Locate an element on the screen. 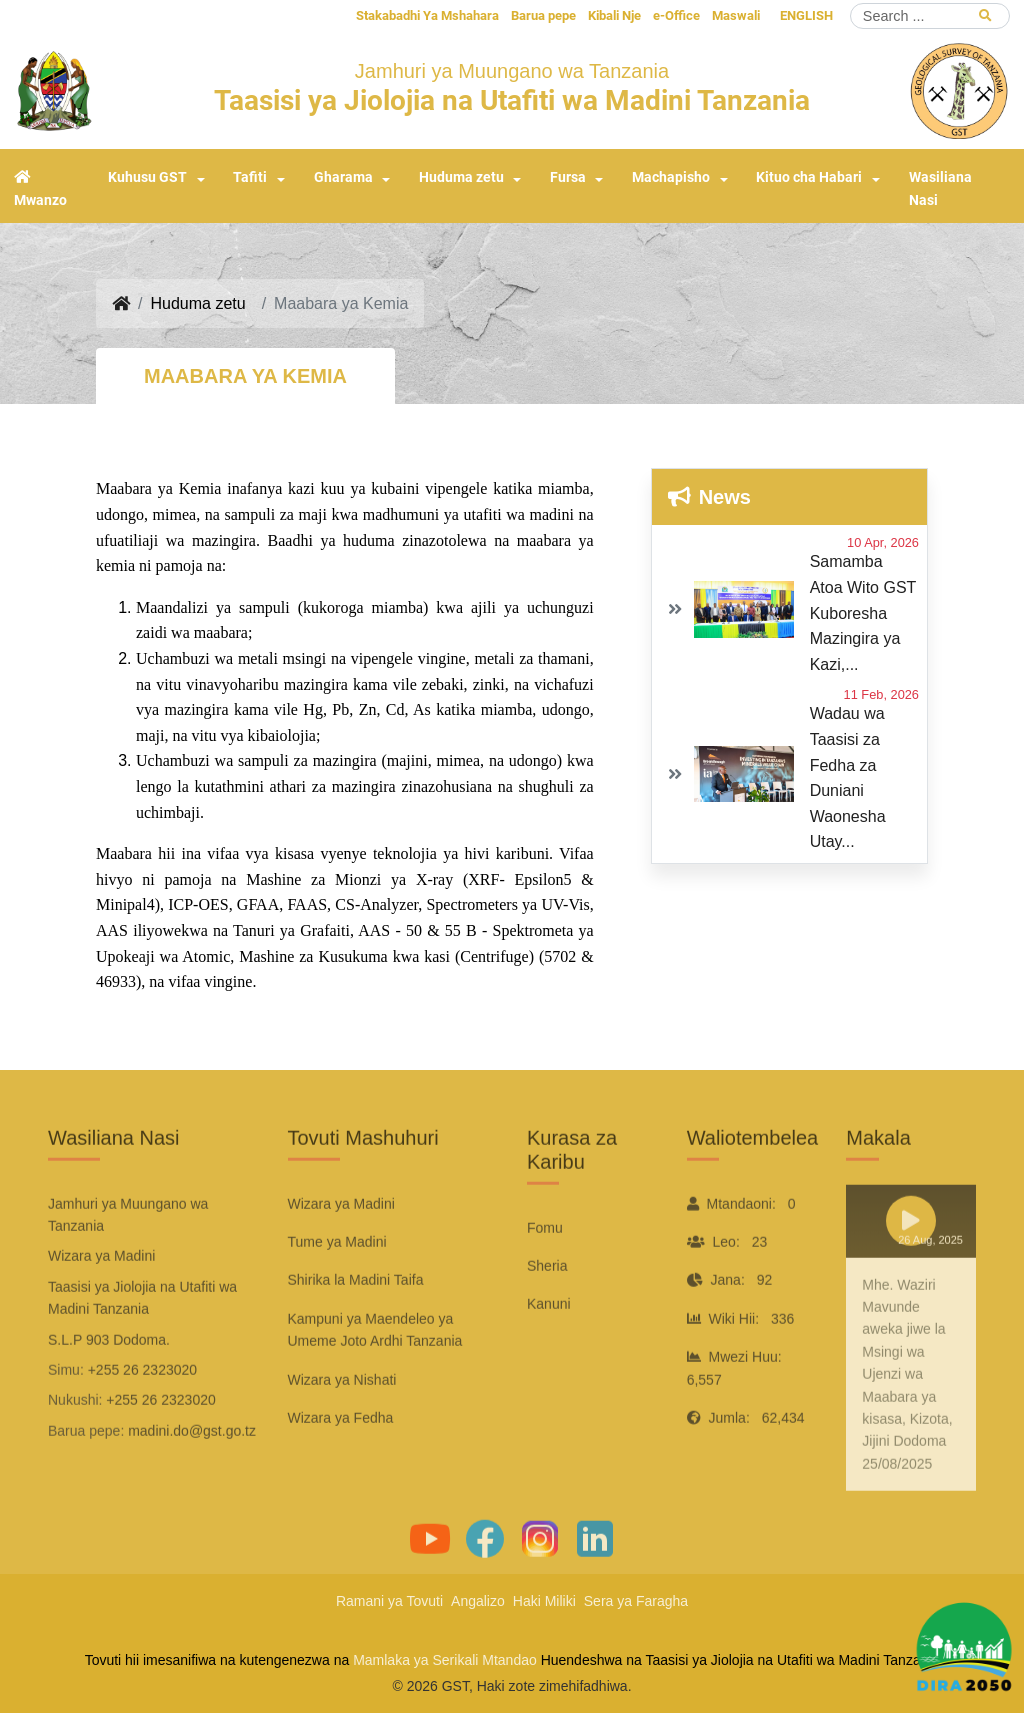  Barua pepe is located at coordinates (543, 15).